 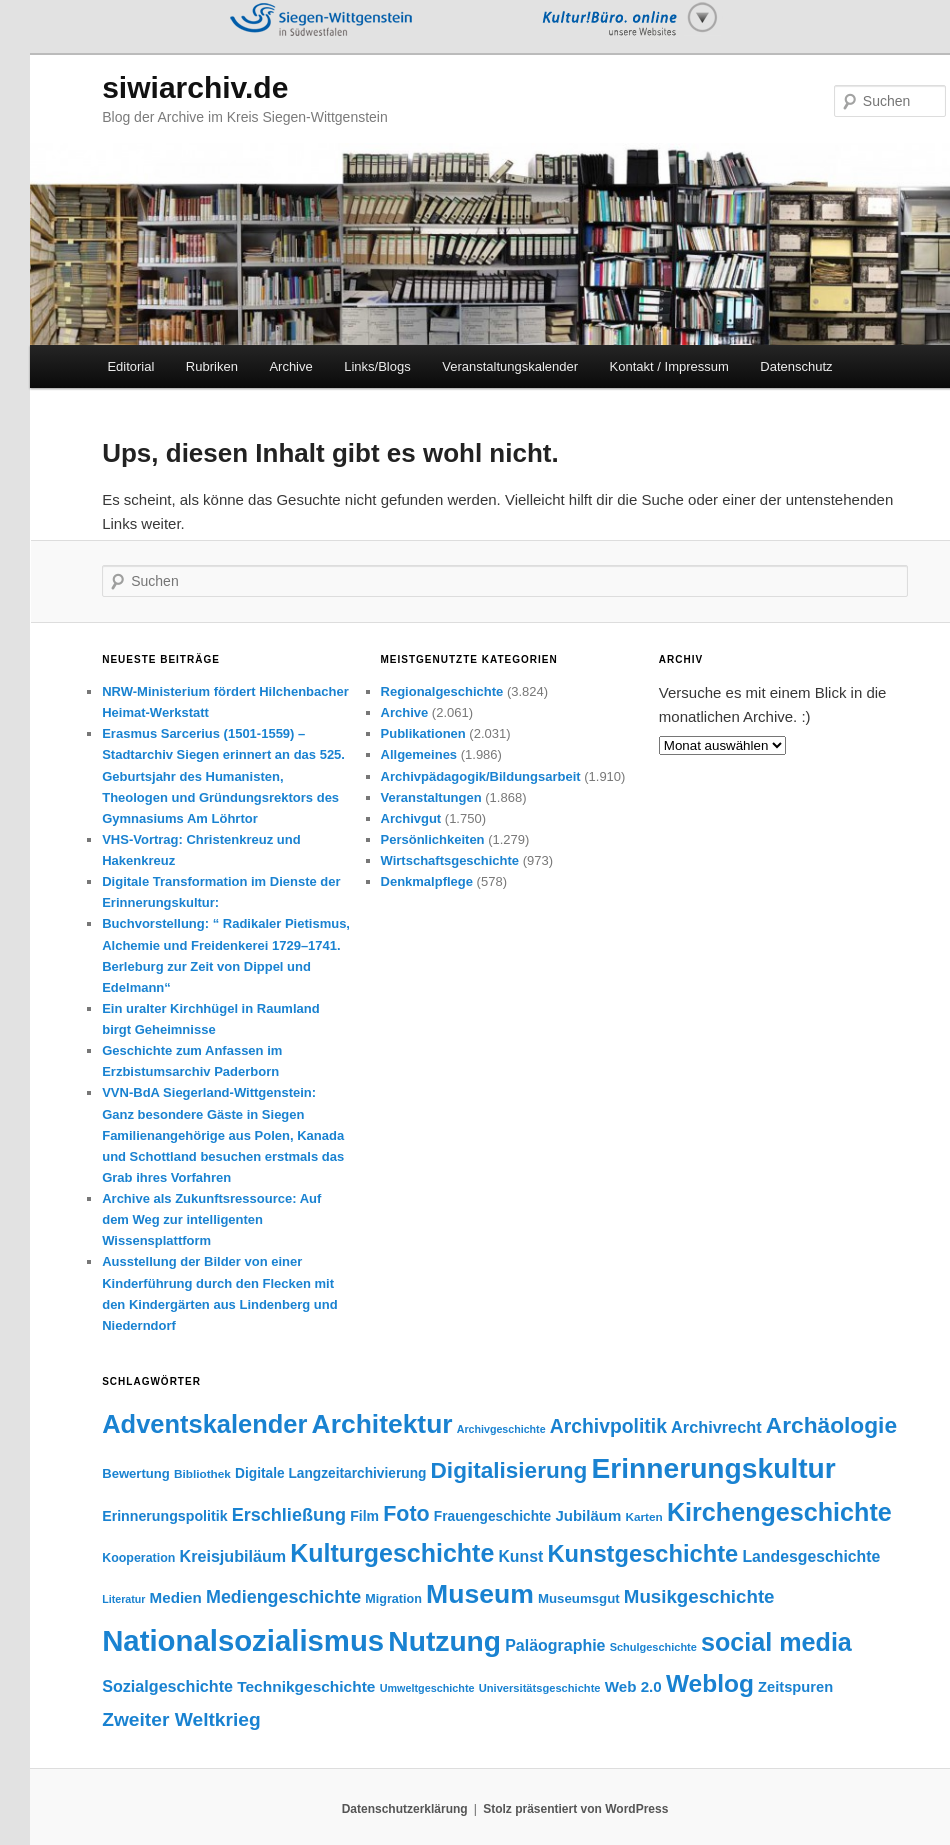 What do you see at coordinates (608, 1426) in the screenshot?
I see `Archivpolitik [Archivpolitik (112 Einträge)]` at bounding box center [608, 1426].